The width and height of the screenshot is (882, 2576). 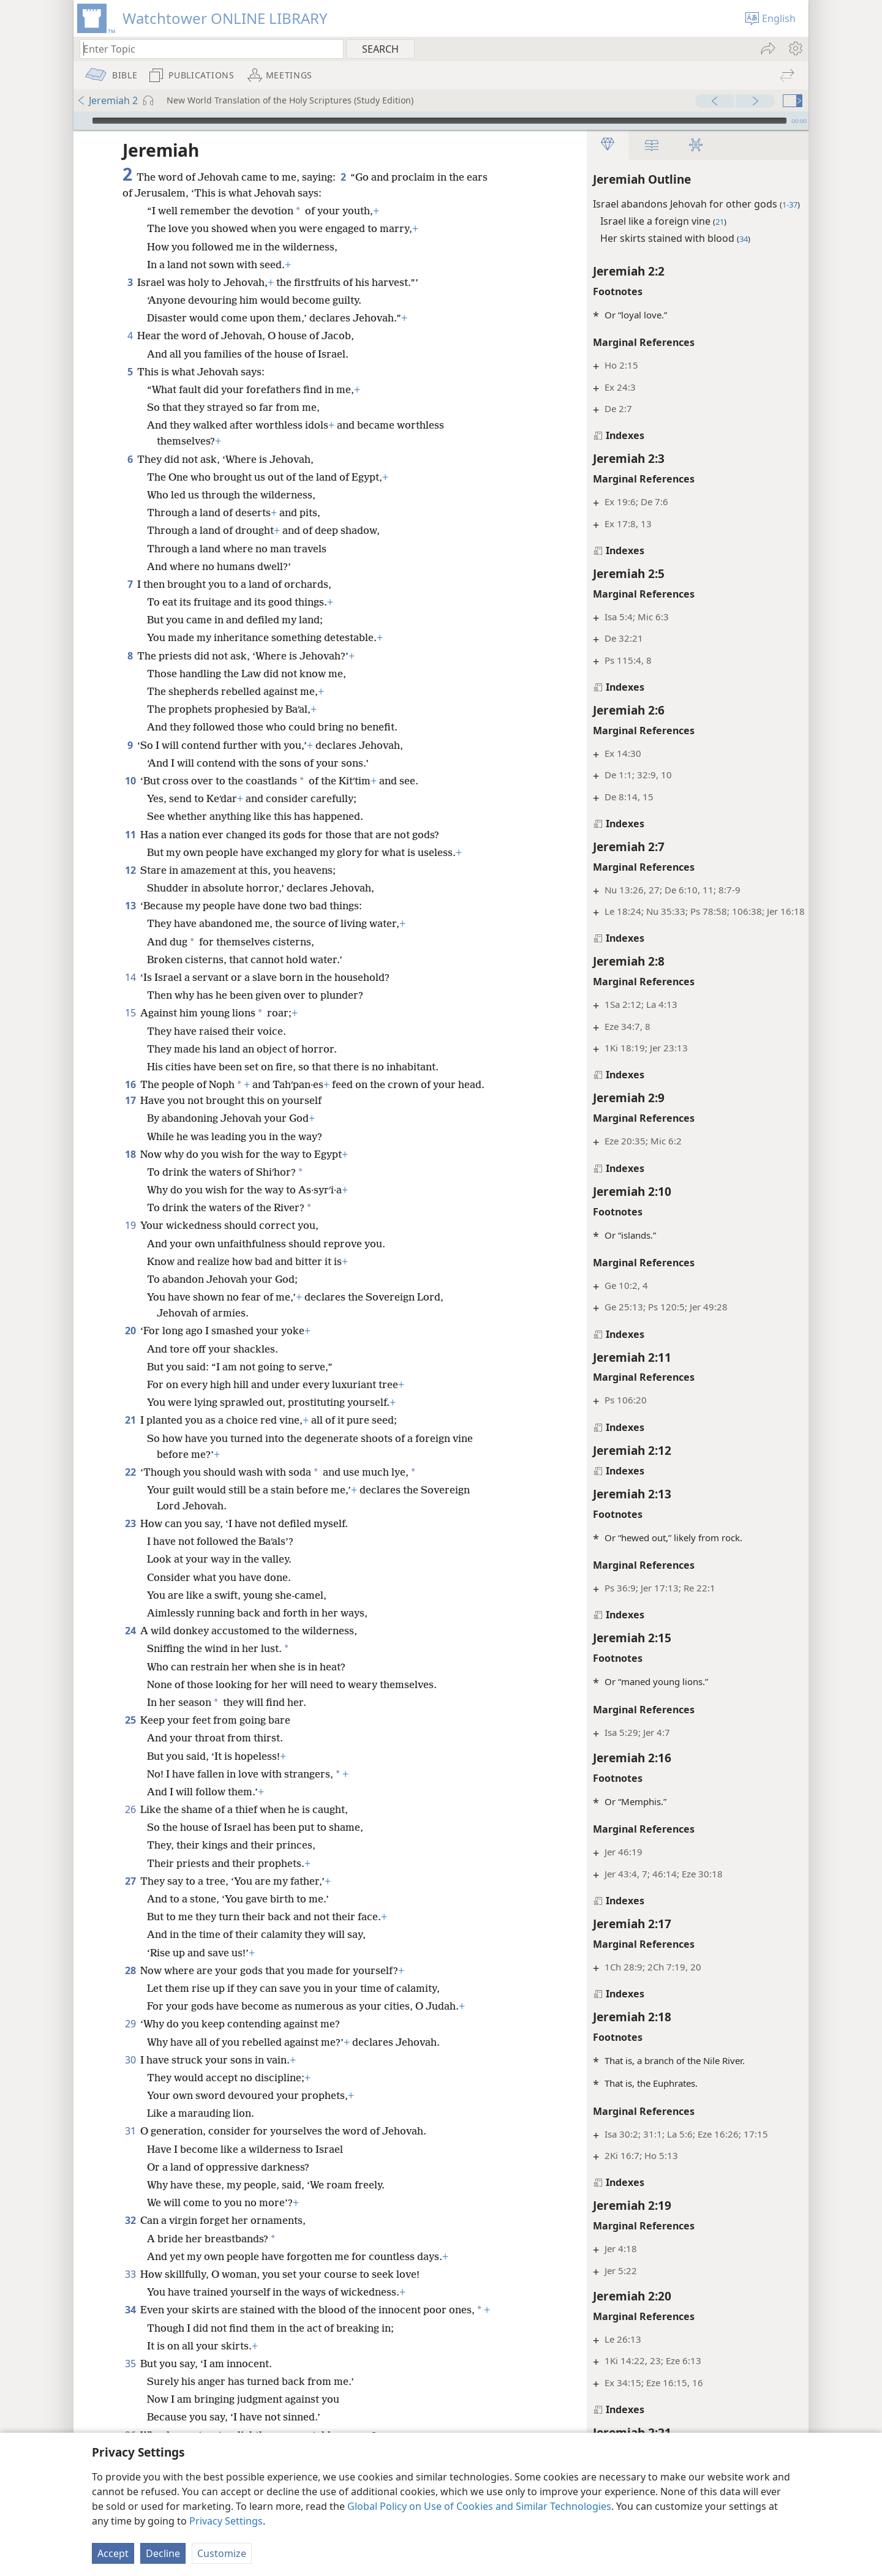 What do you see at coordinates (130, 2075) in the screenshot?
I see `30` at bounding box center [130, 2075].